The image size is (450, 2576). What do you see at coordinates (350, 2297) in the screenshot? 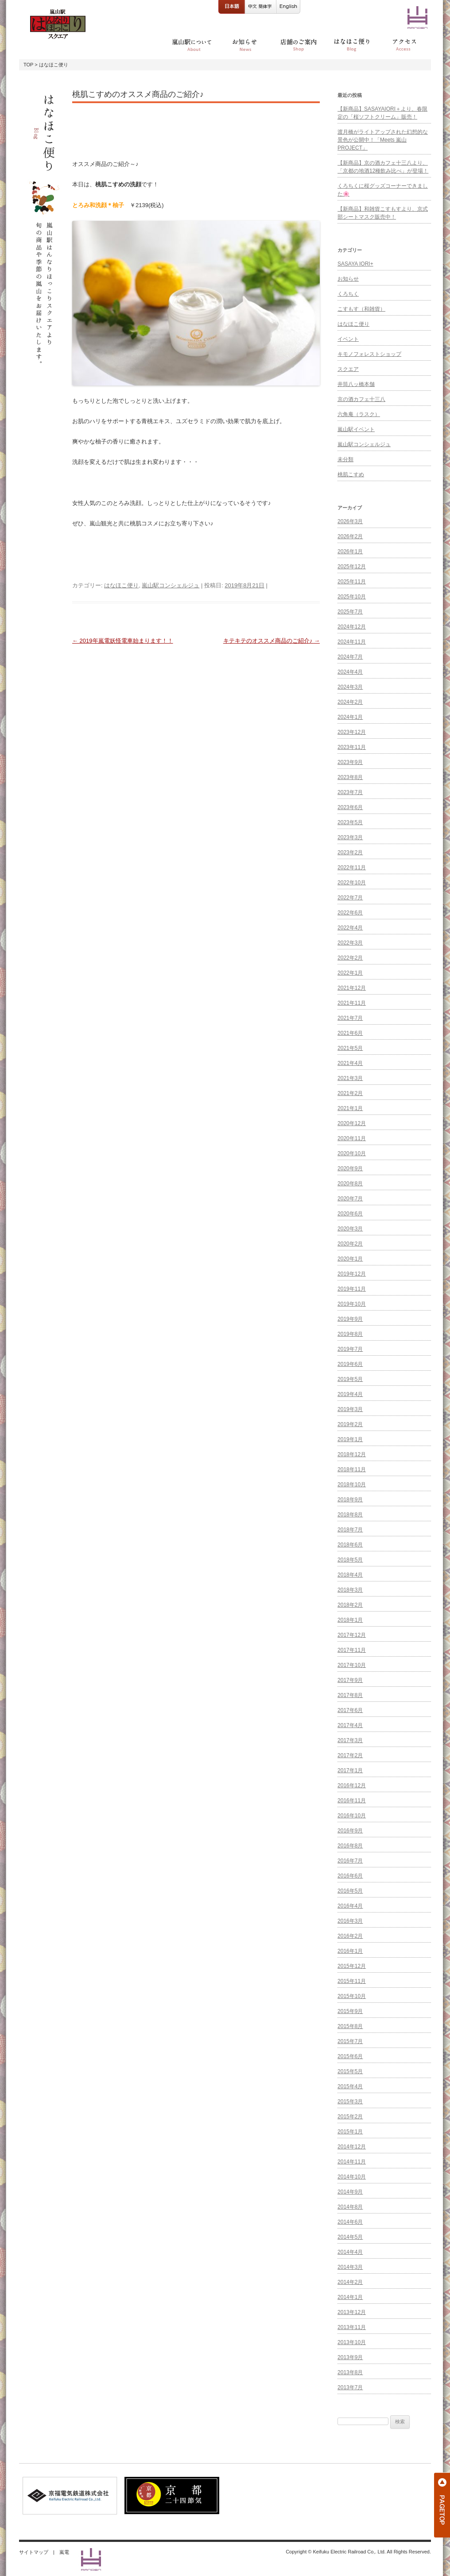
I see `2014年1月` at bounding box center [350, 2297].